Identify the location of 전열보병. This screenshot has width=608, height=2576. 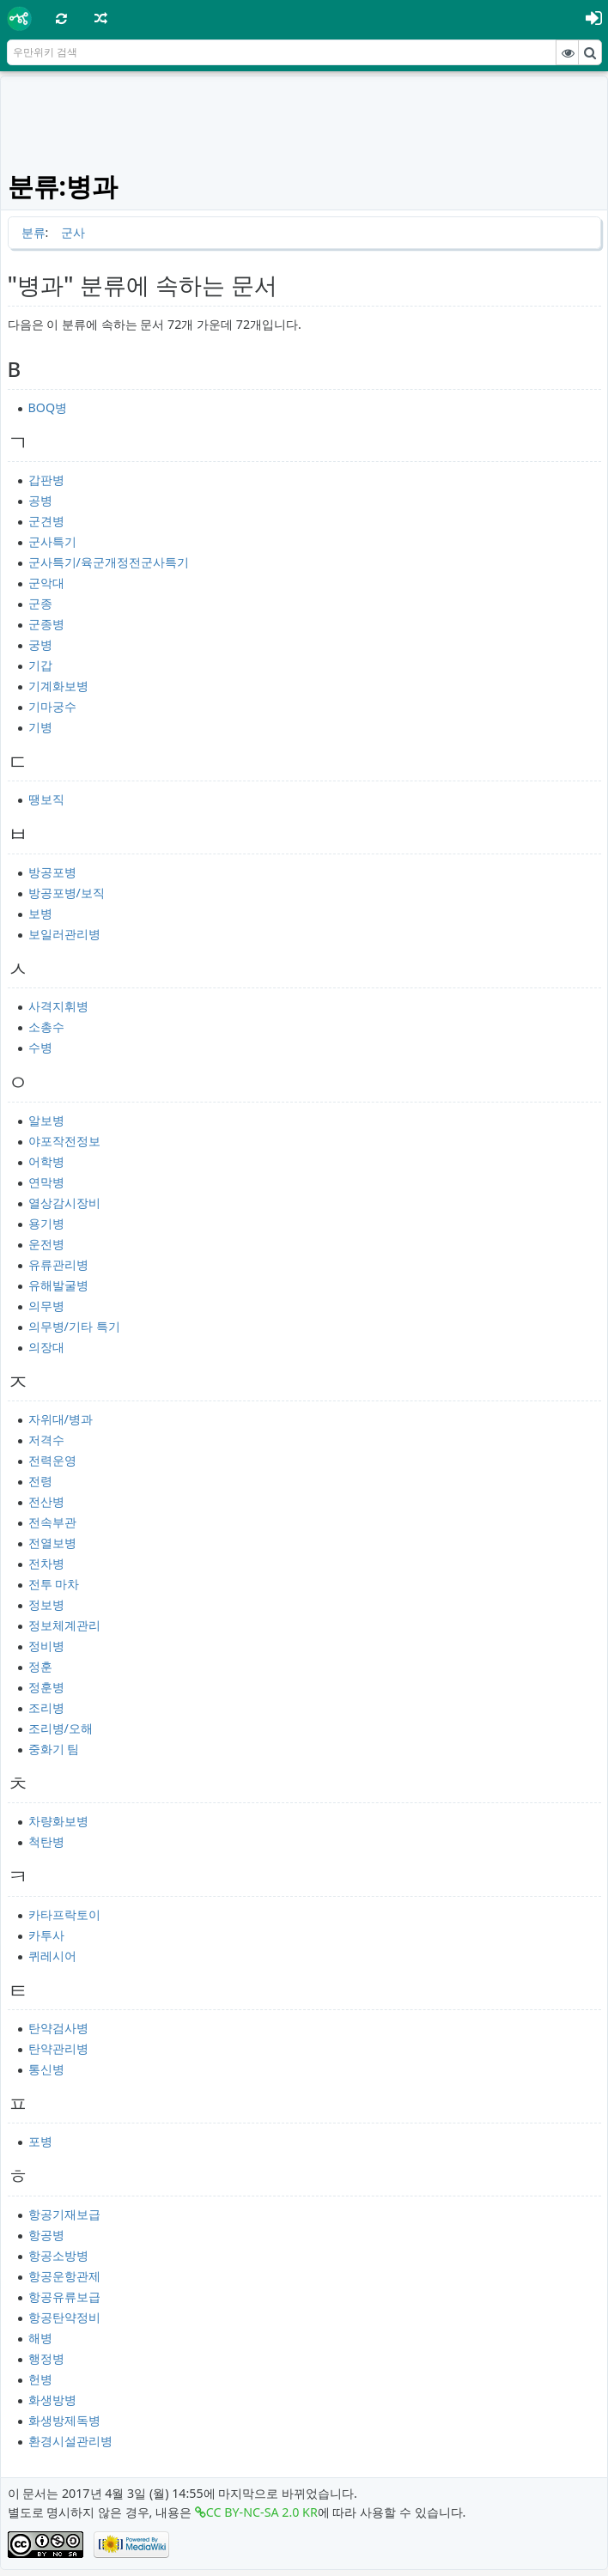
(52, 1542).